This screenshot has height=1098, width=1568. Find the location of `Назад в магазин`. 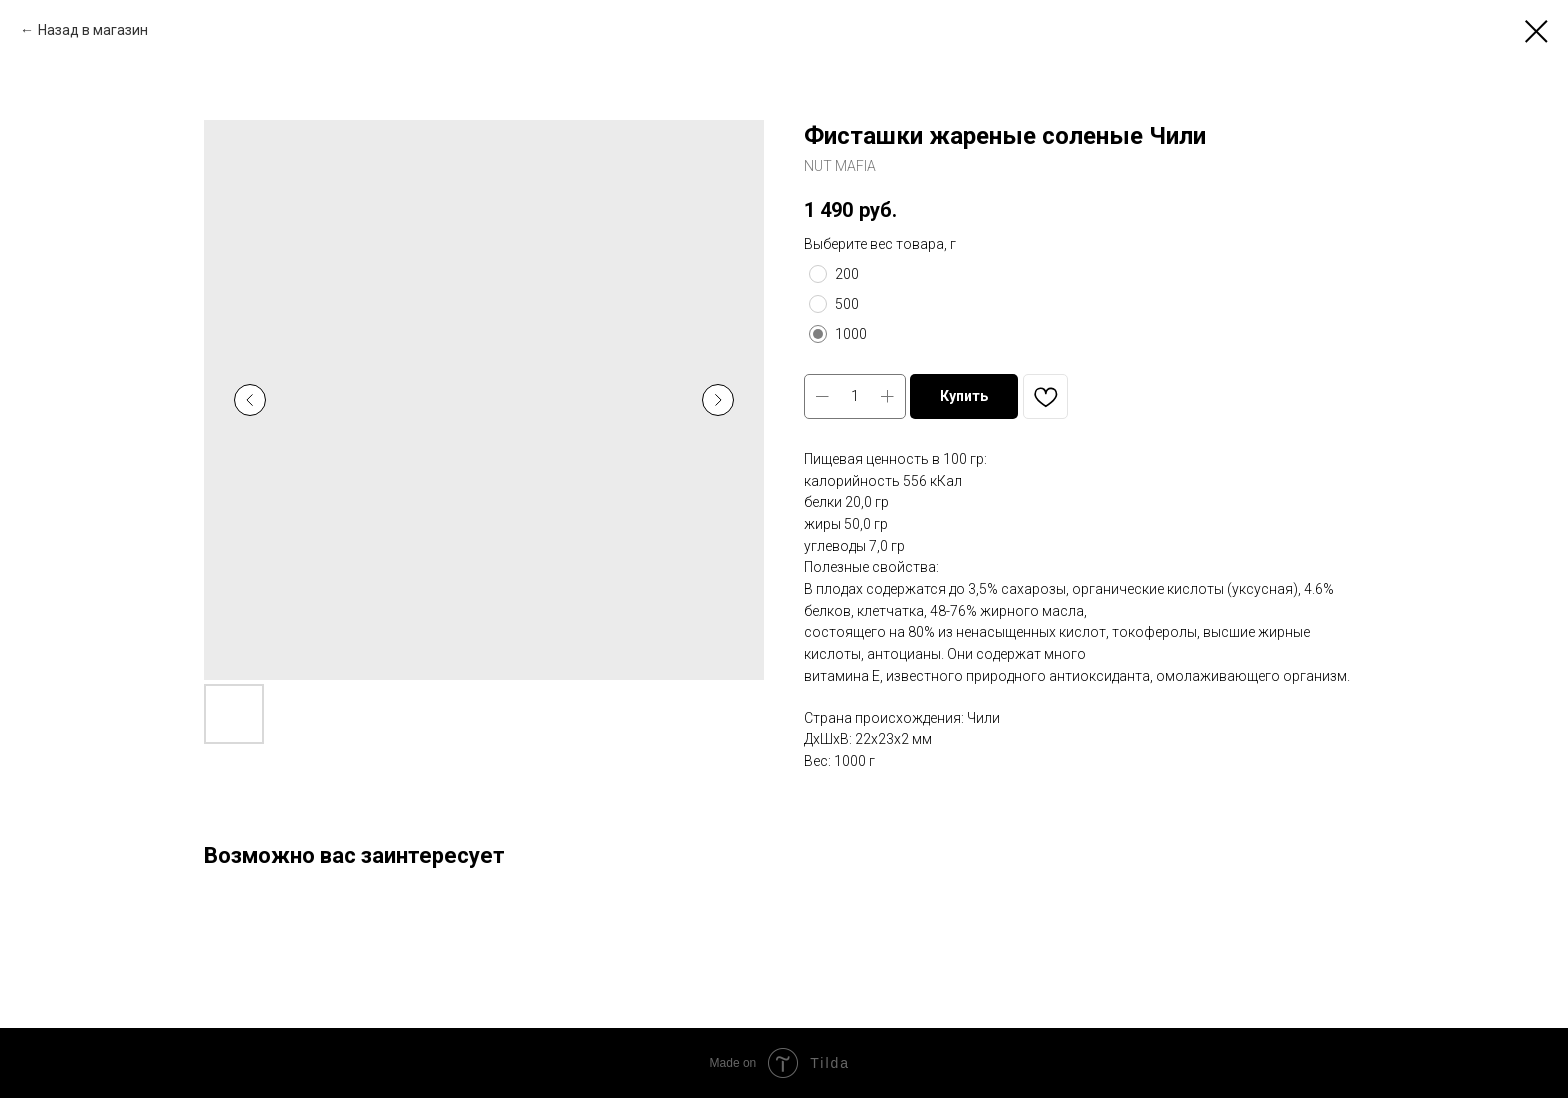

Назад в магазин is located at coordinates (93, 30).